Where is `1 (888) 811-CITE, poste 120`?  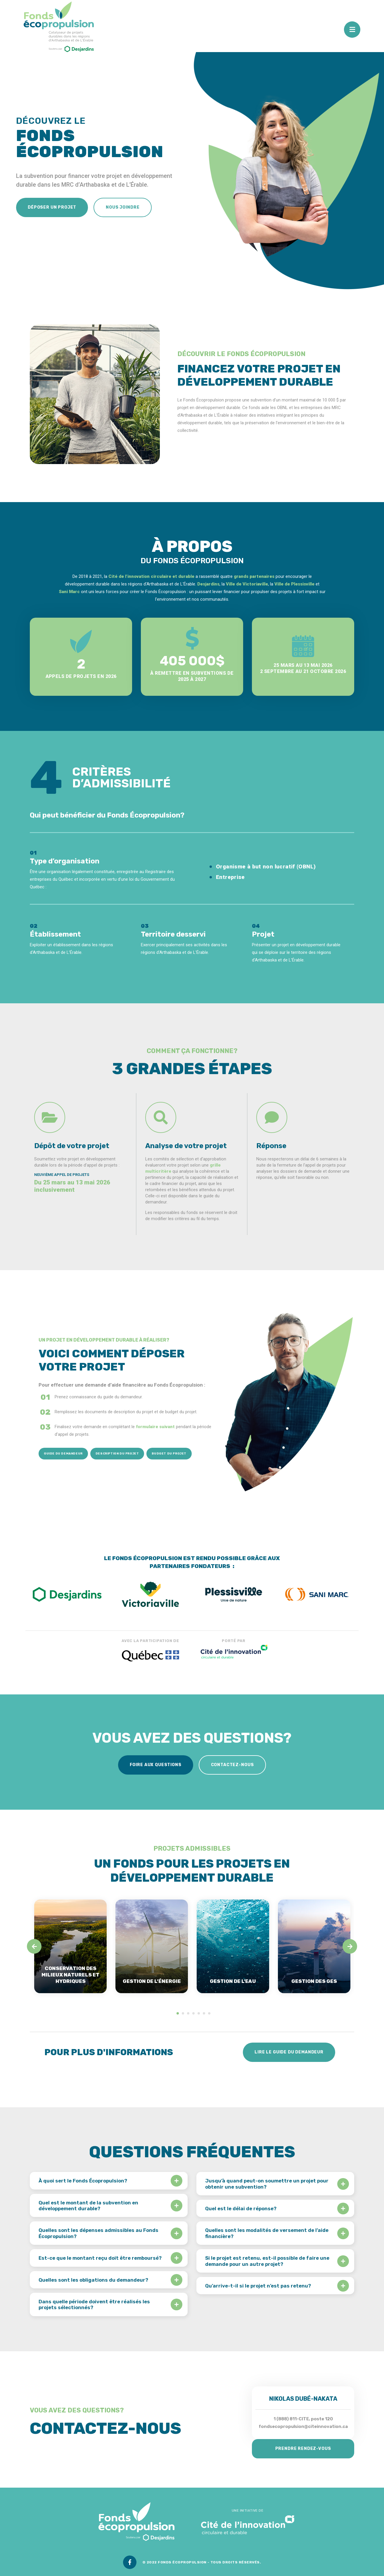
1 (888) 811-CITE, poste 120 is located at coordinates (303, 2419).